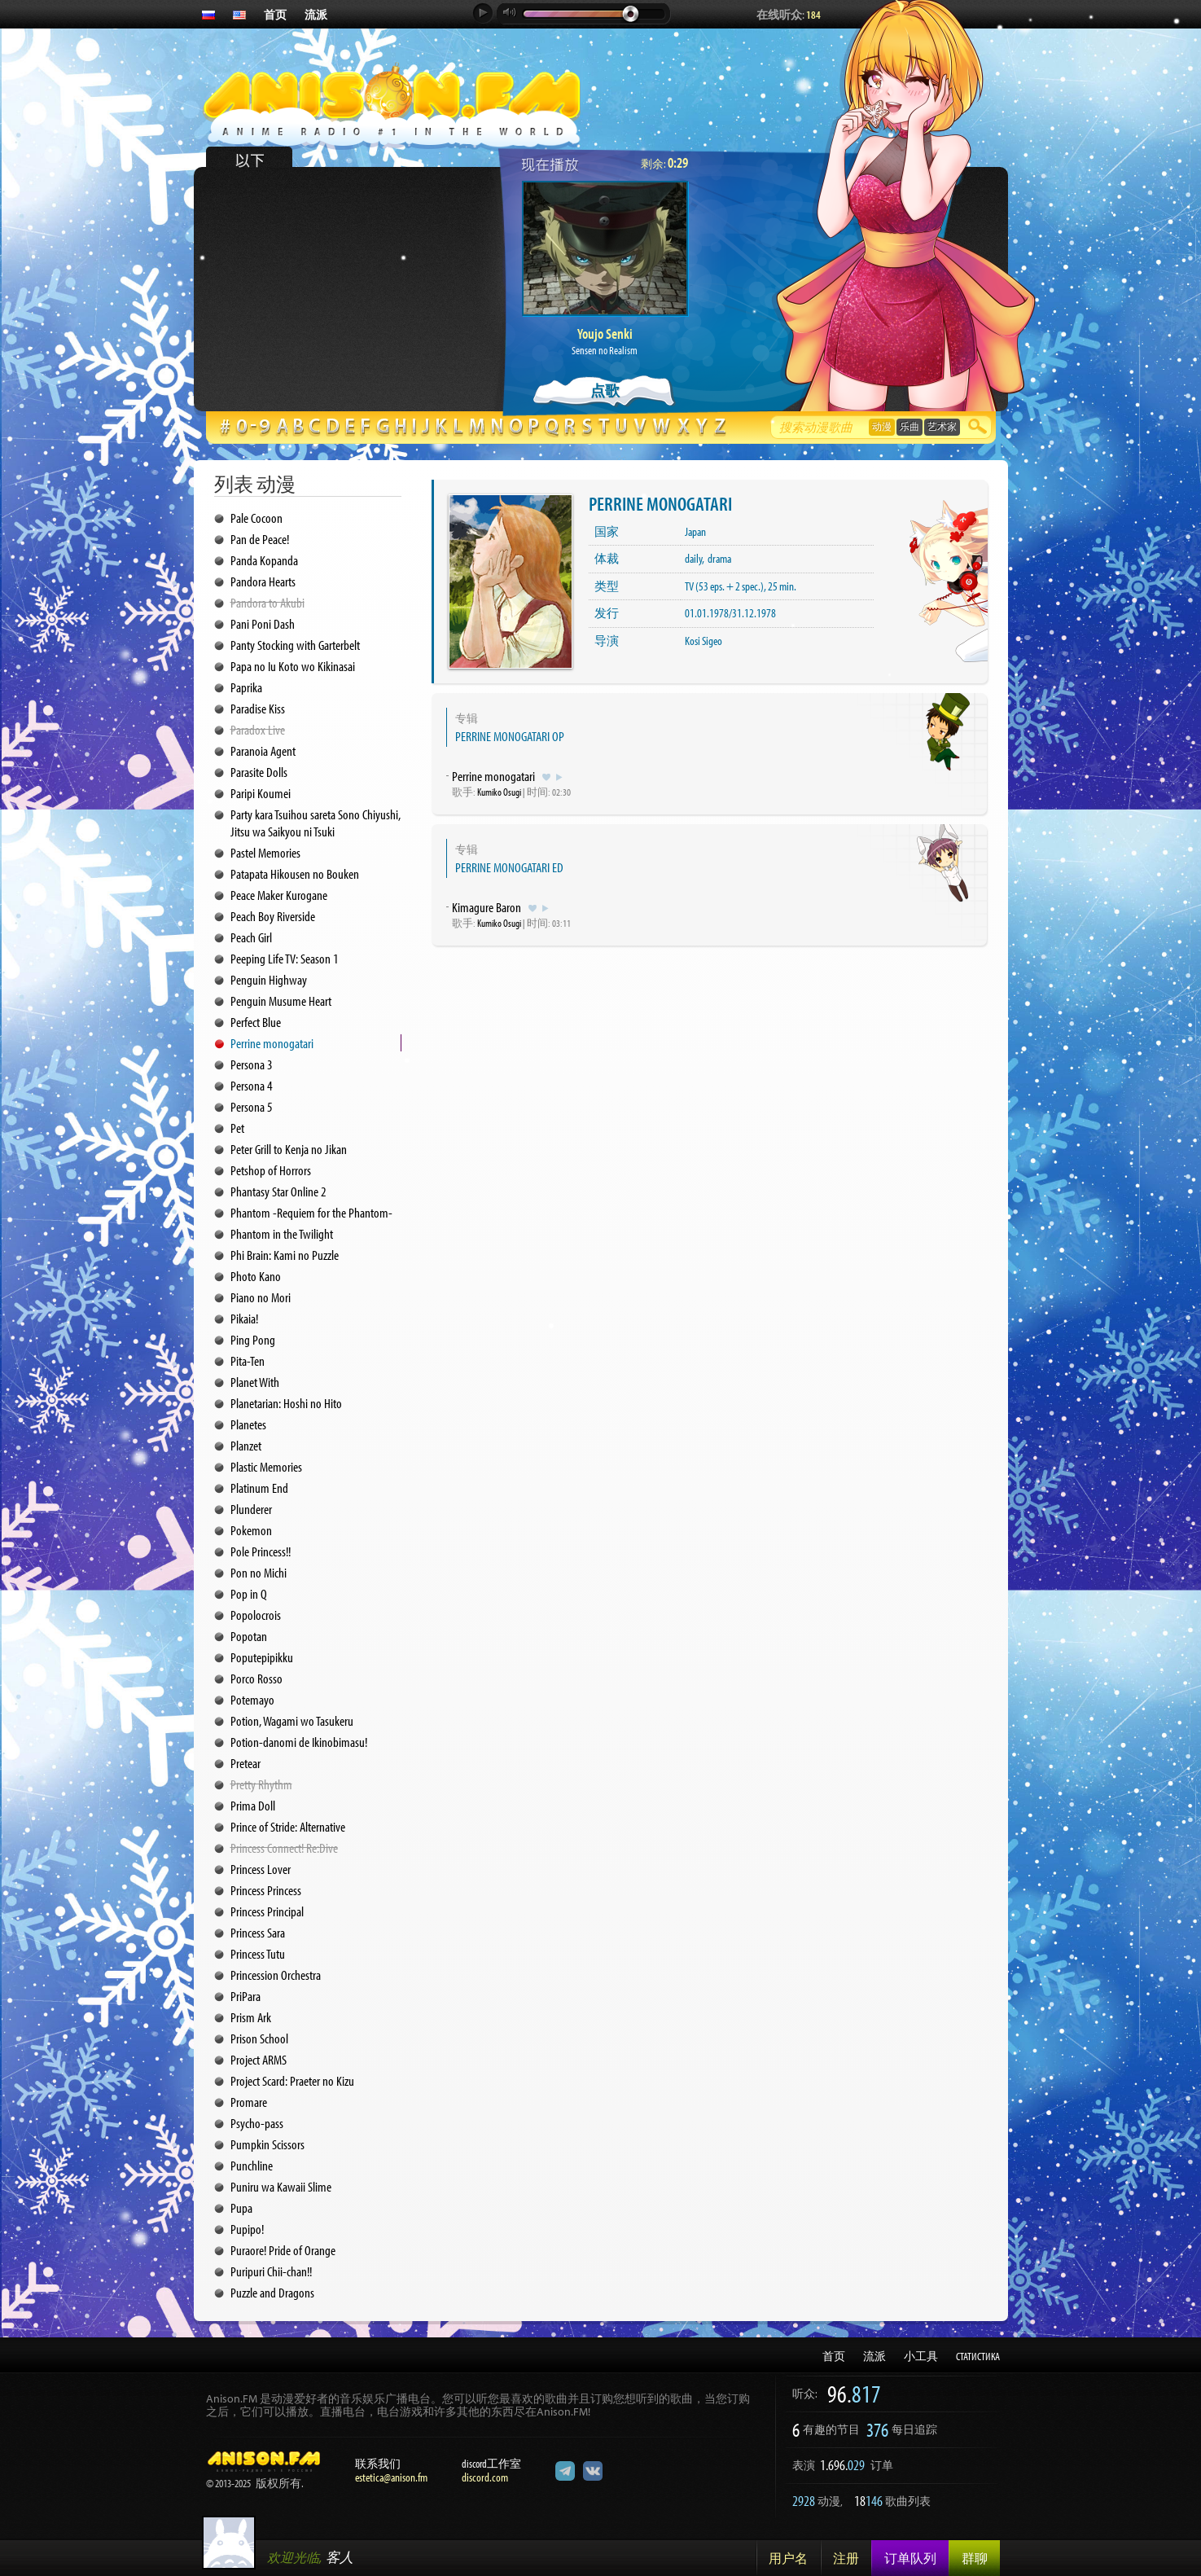 The image size is (1201, 2576). What do you see at coordinates (978, 2356) in the screenshot?
I see `СТАТИСТИКА` at bounding box center [978, 2356].